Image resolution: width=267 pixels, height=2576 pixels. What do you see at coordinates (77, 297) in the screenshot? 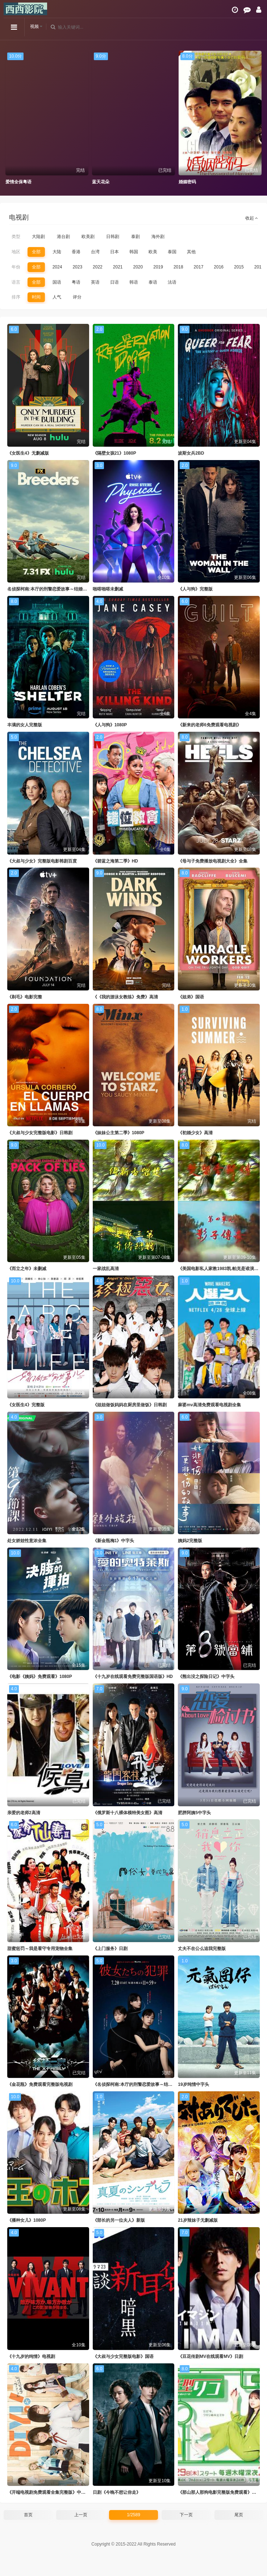
I see `评分` at bounding box center [77, 297].